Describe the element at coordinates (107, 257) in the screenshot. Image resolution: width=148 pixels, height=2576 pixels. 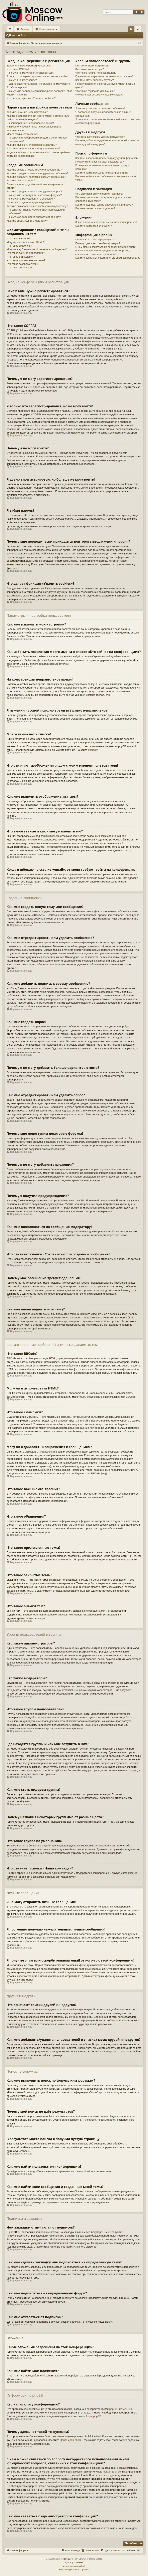
I see `Как мне связаться с администратором конференции?` at that location.